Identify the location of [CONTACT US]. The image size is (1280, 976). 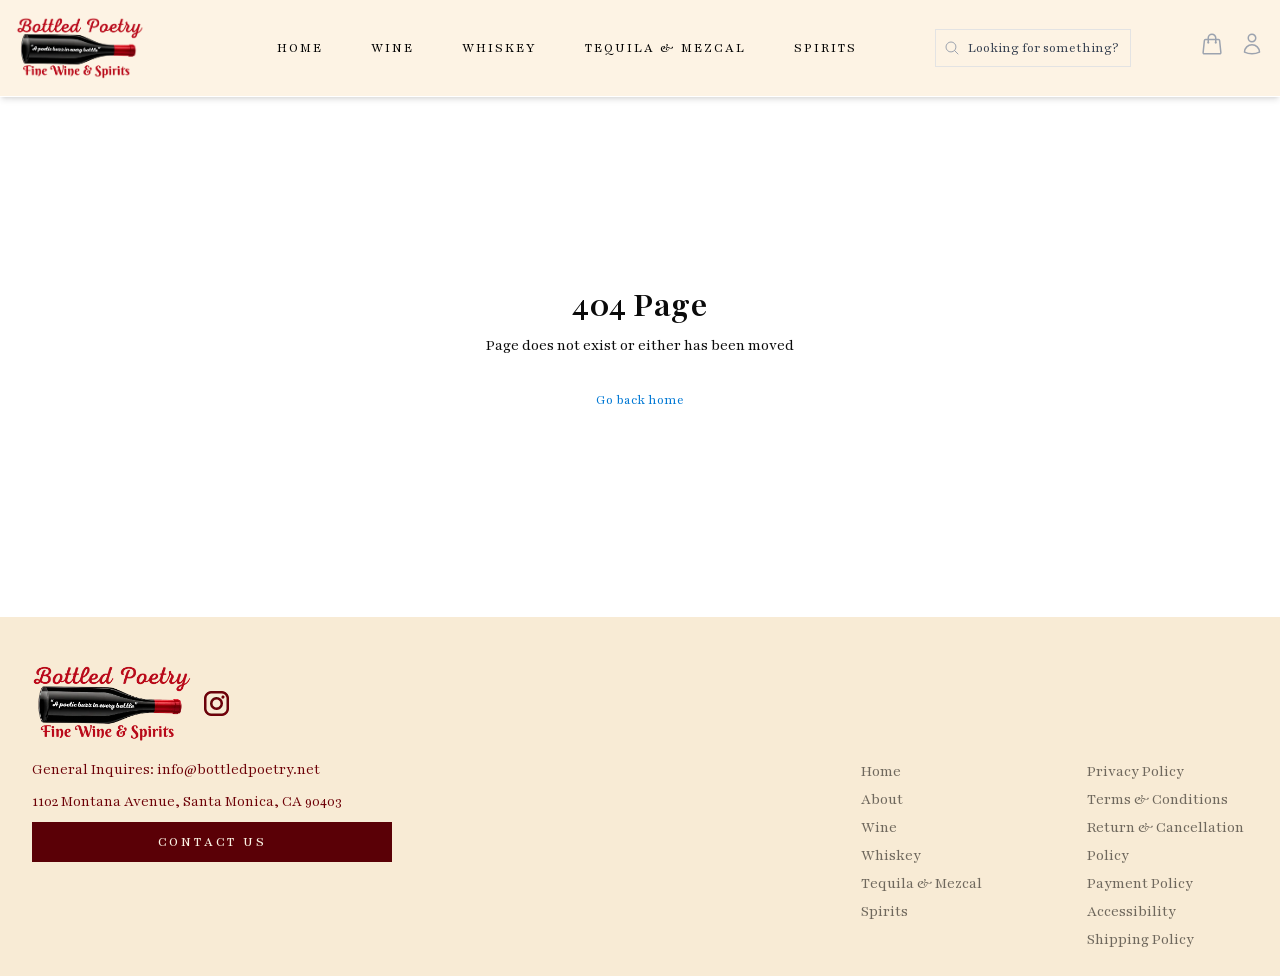
(212, 842).